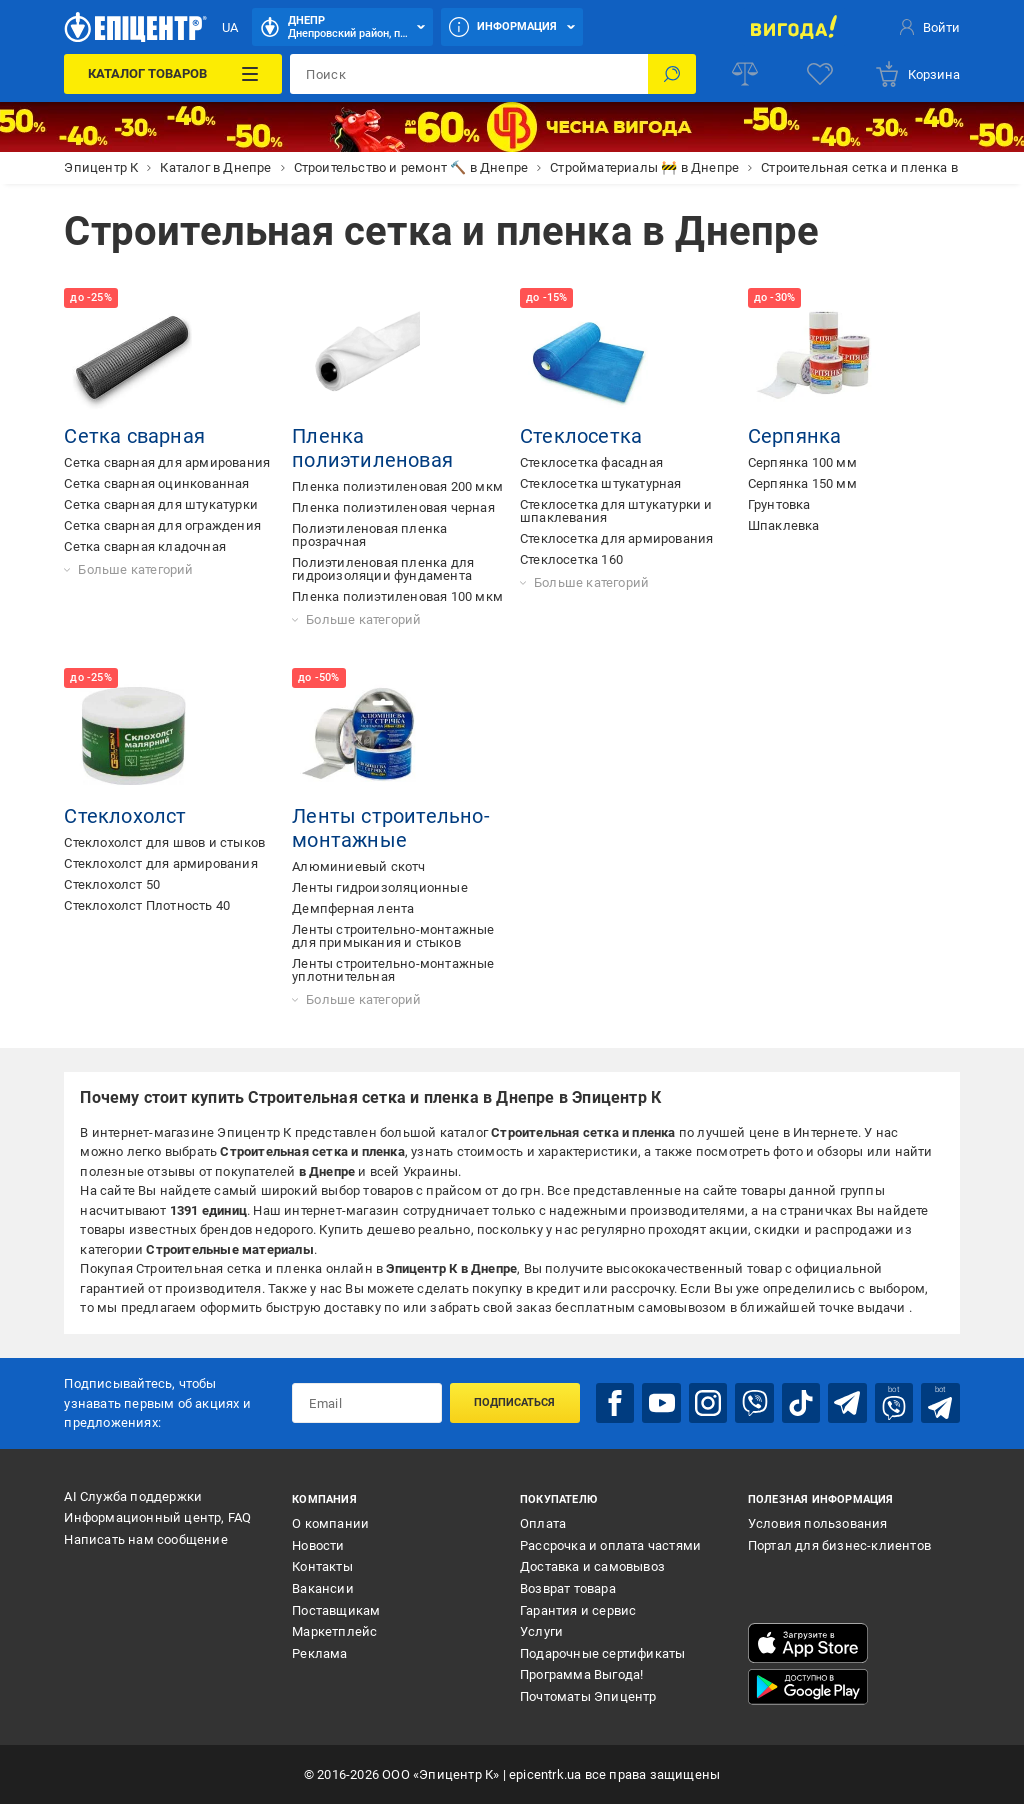 This screenshot has height=1804, width=1024. I want to click on Пленка полиэтиленовая 200 мкм, so click(397, 486).